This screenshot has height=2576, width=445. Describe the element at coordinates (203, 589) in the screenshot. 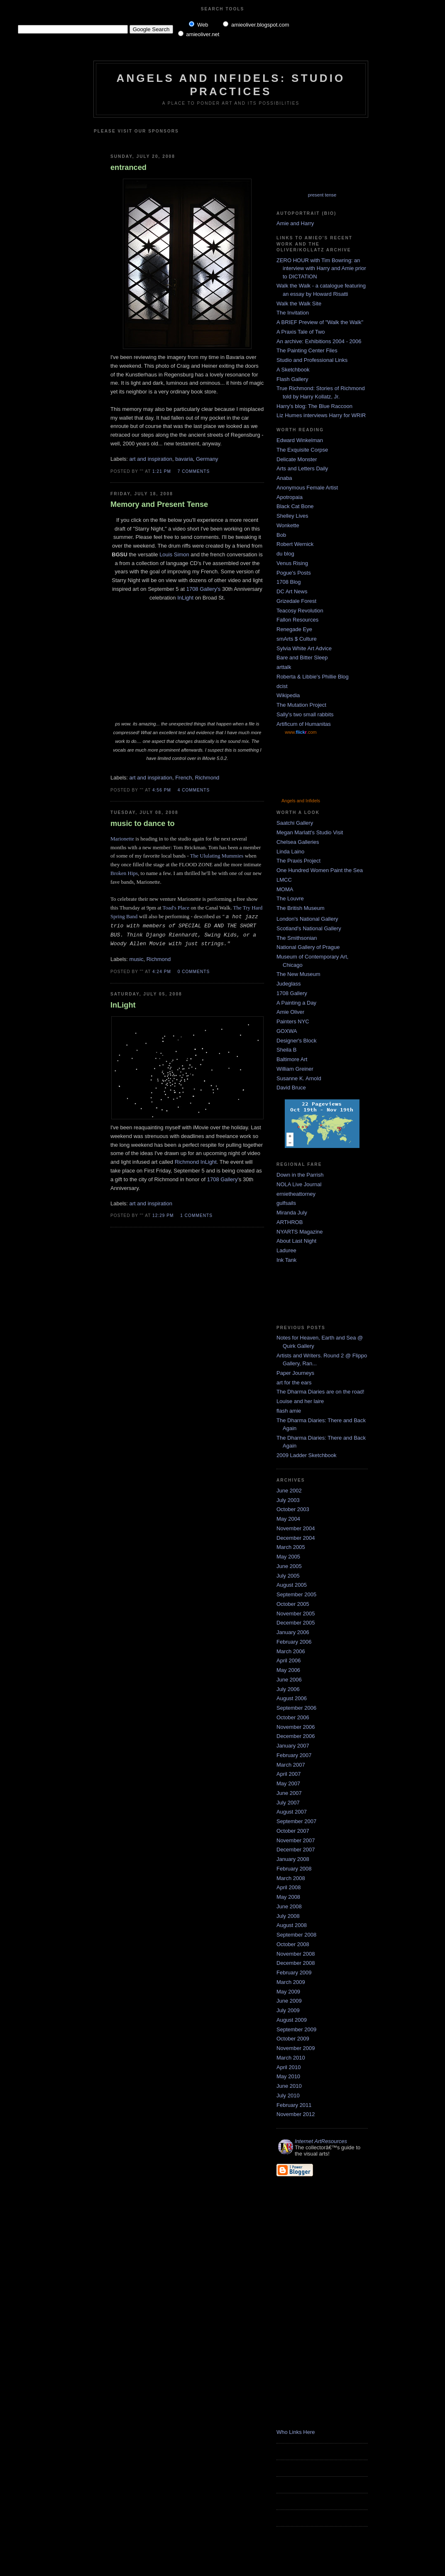

I see `1708 Gallery's` at that location.